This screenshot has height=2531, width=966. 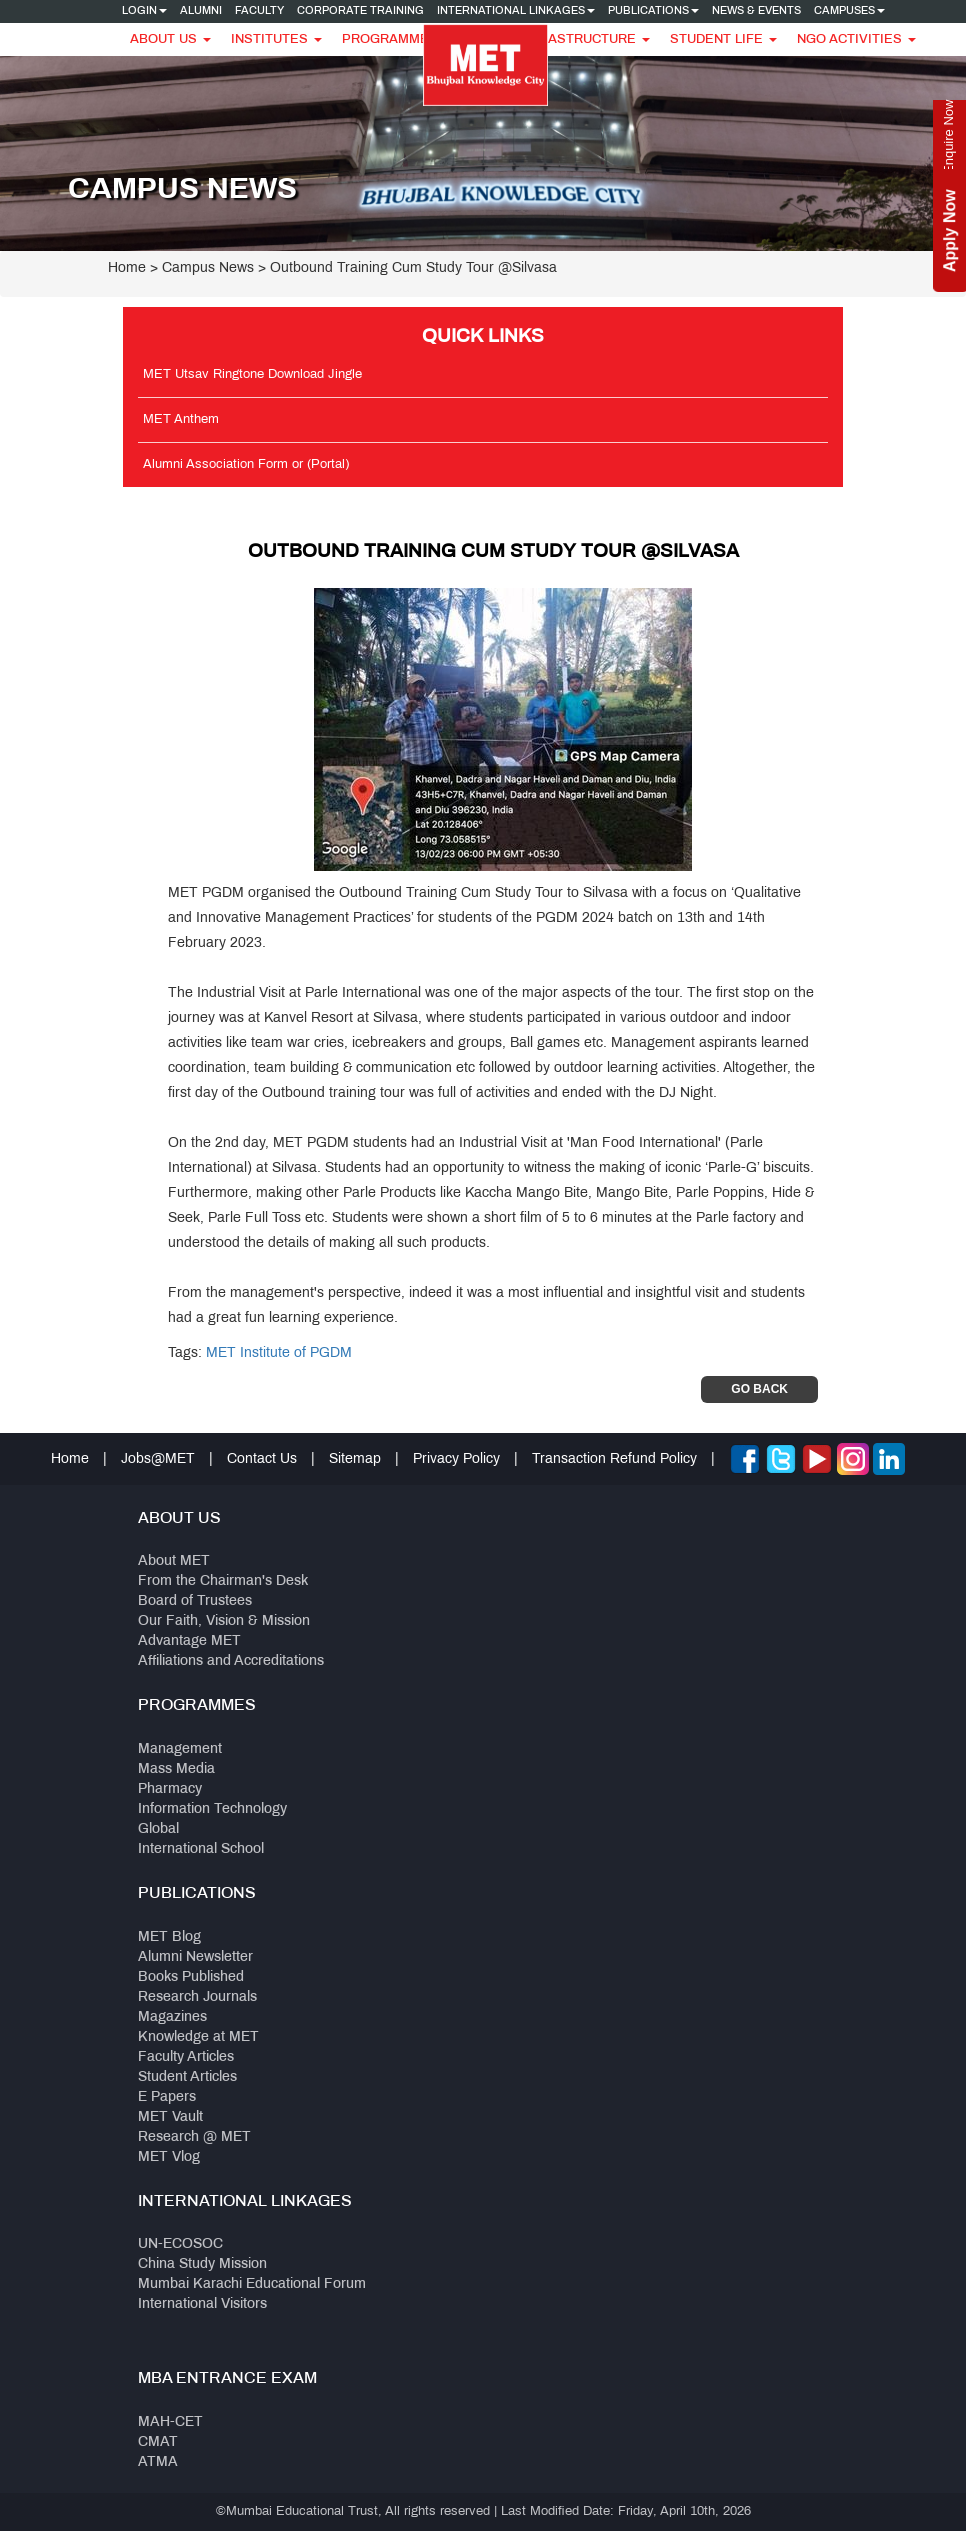 What do you see at coordinates (360, 11) in the screenshot?
I see `Corporate Training` at bounding box center [360, 11].